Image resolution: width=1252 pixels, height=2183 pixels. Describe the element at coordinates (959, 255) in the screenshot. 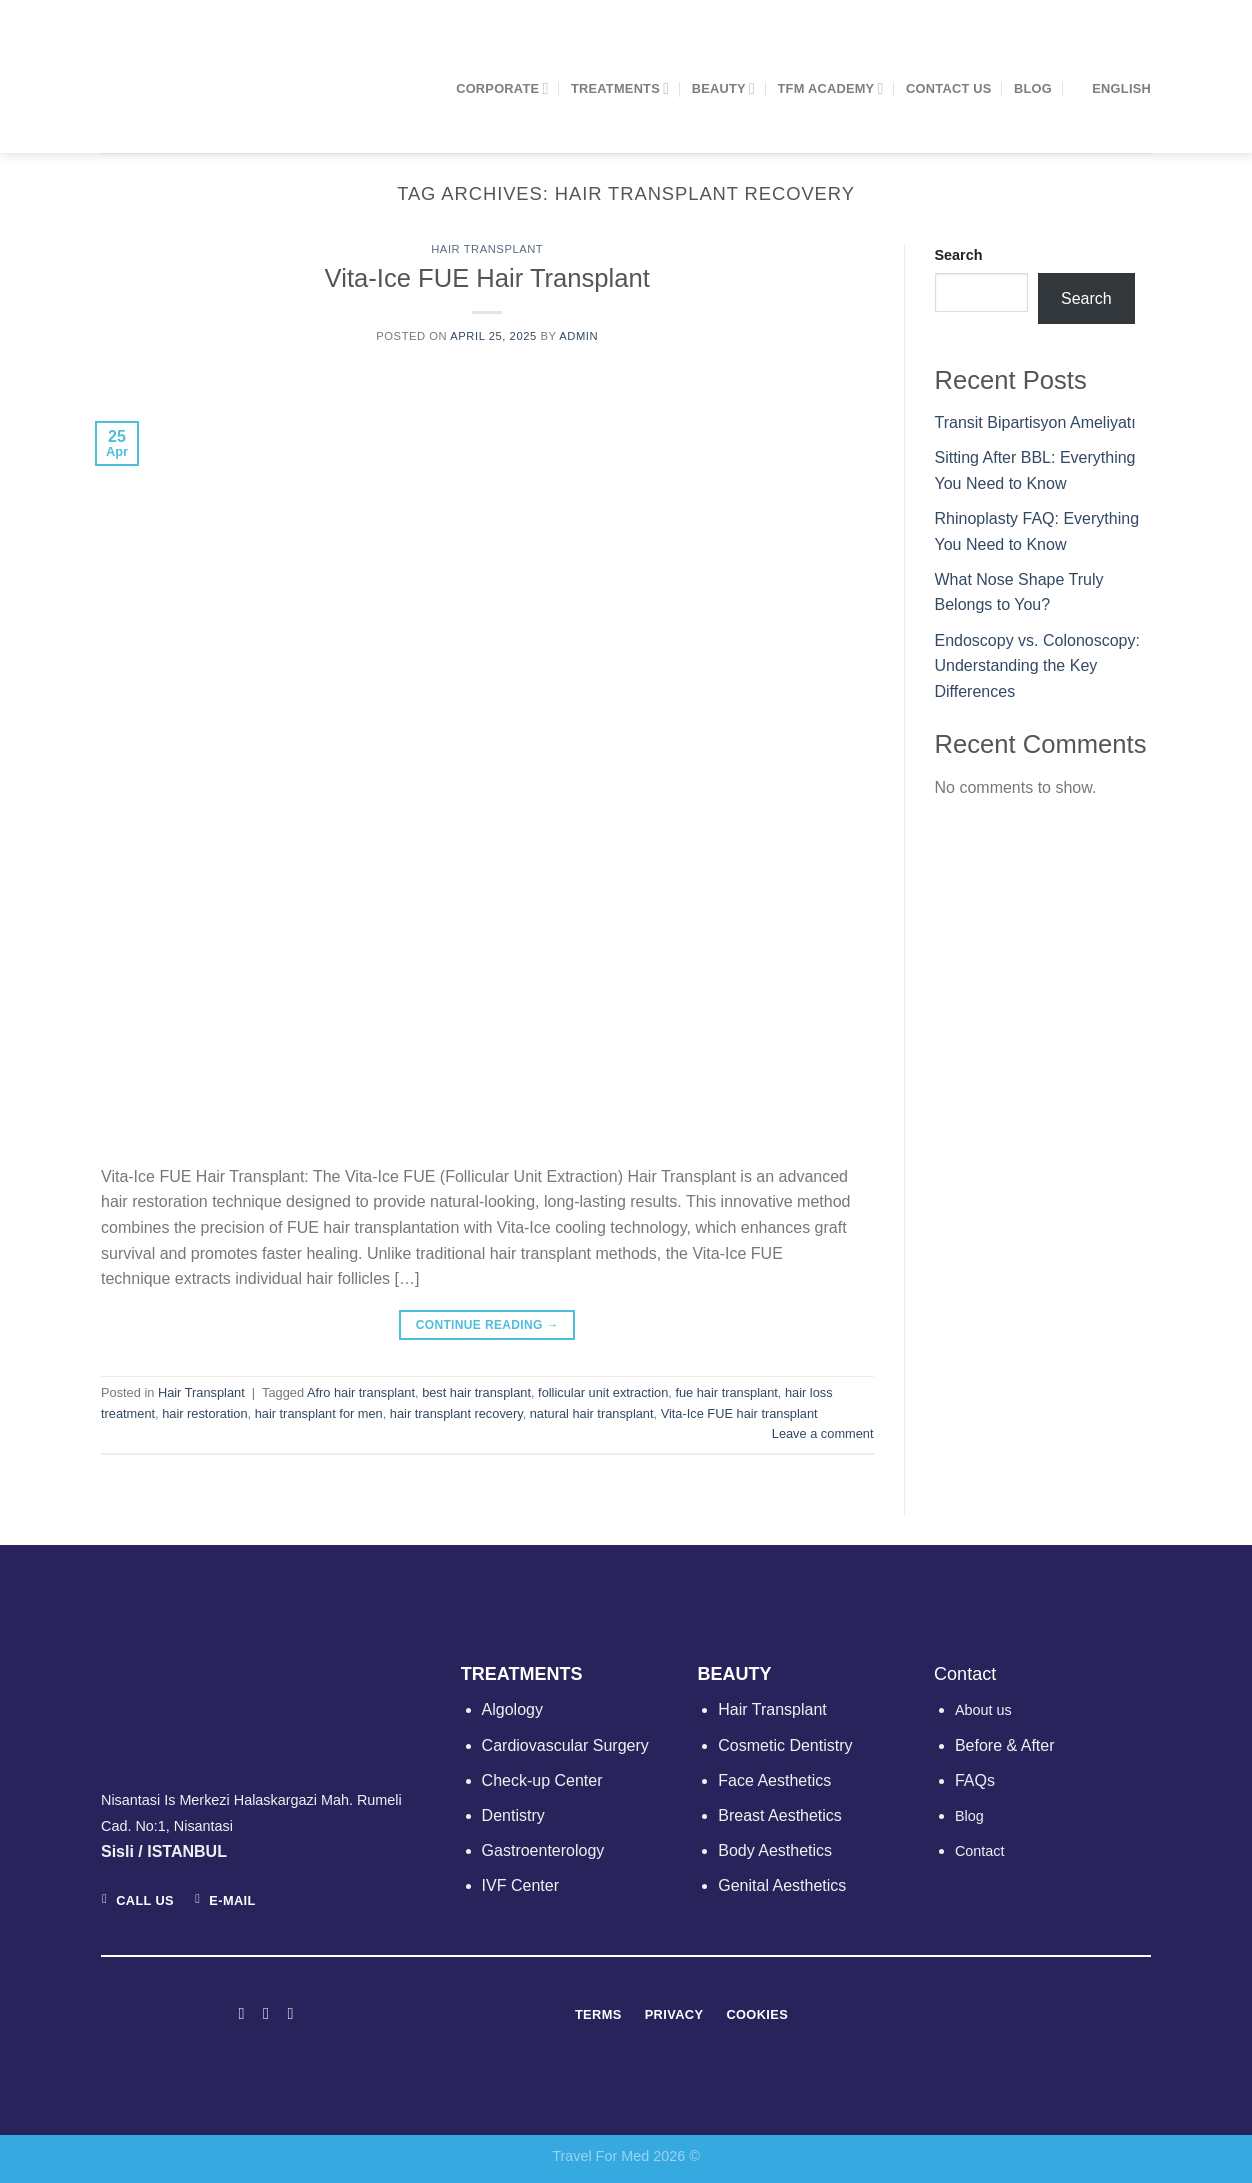

I see `Search` at that location.